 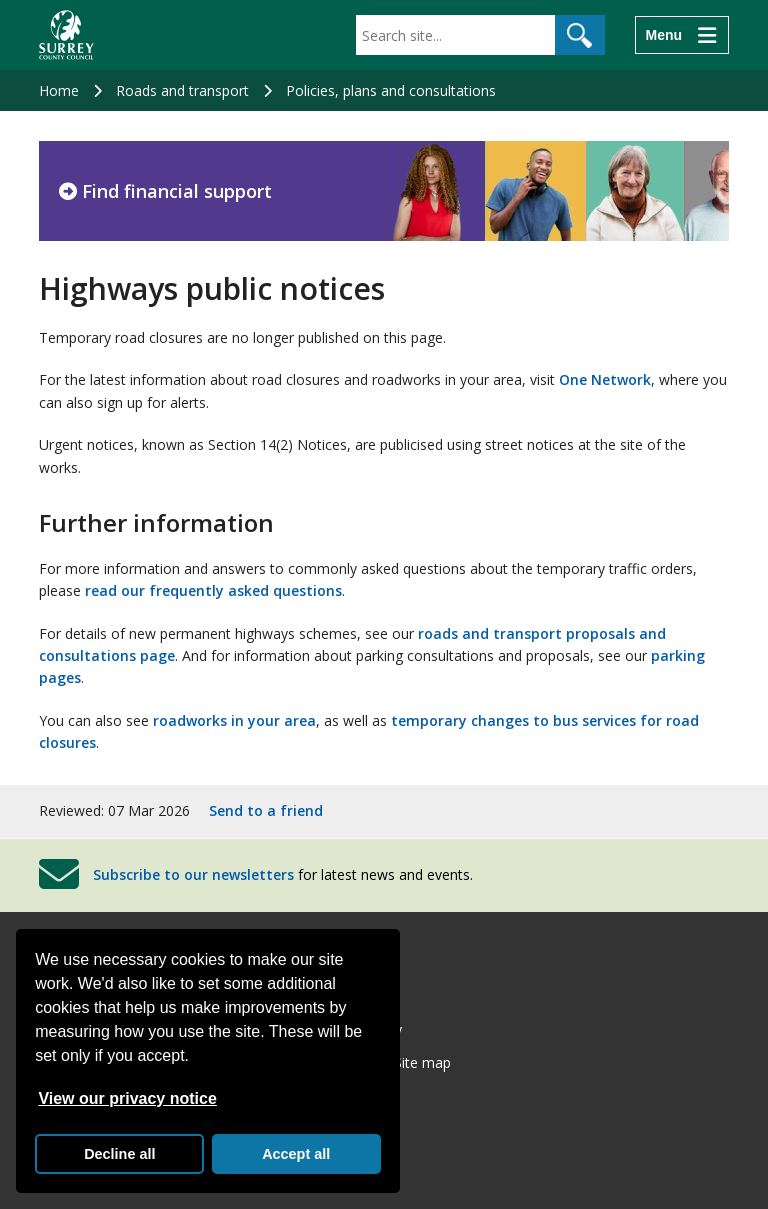 I want to click on Accept all, so click(x=296, y=1154).